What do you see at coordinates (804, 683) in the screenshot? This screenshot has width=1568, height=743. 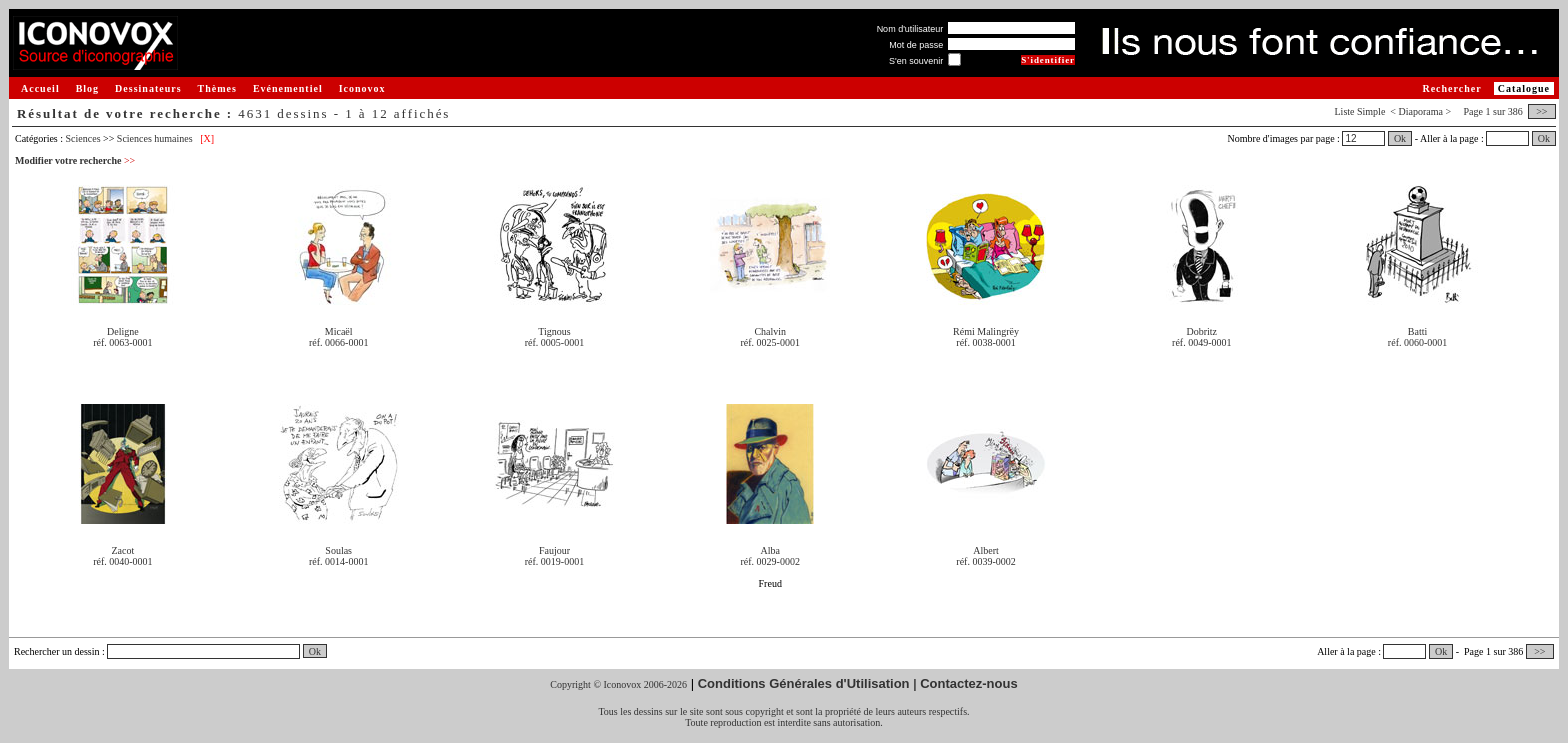 I see `Conditions Générales d'Utilisation` at bounding box center [804, 683].